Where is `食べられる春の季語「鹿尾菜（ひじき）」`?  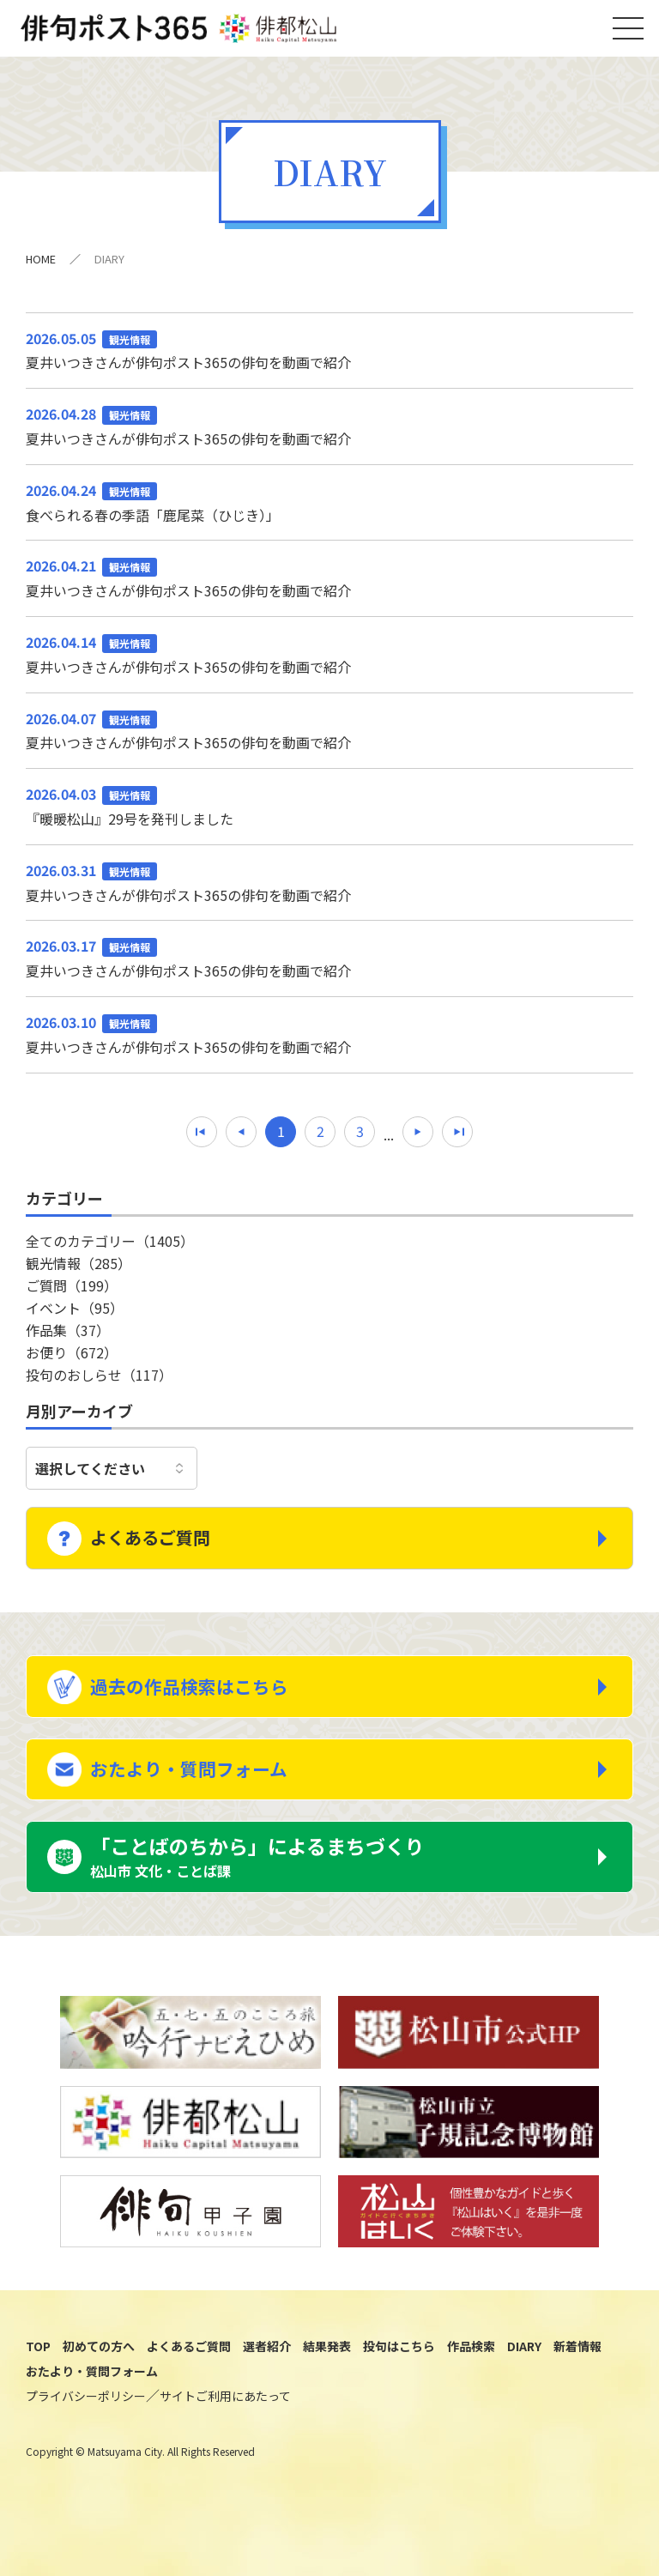
食べられる春の季語「鹿尾菜（ひじき）」 is located at coordinates (329, 511).